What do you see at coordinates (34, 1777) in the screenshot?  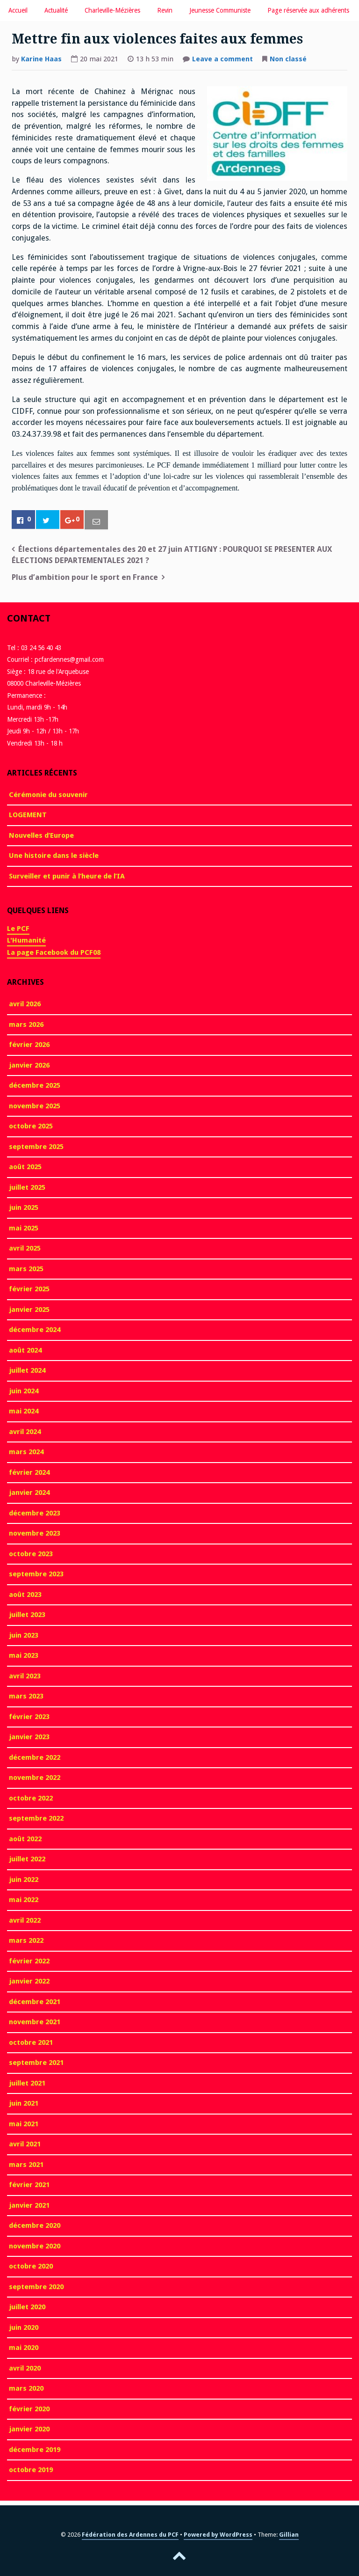 I see `novembre 2022` at bounding box center [34, 1777].